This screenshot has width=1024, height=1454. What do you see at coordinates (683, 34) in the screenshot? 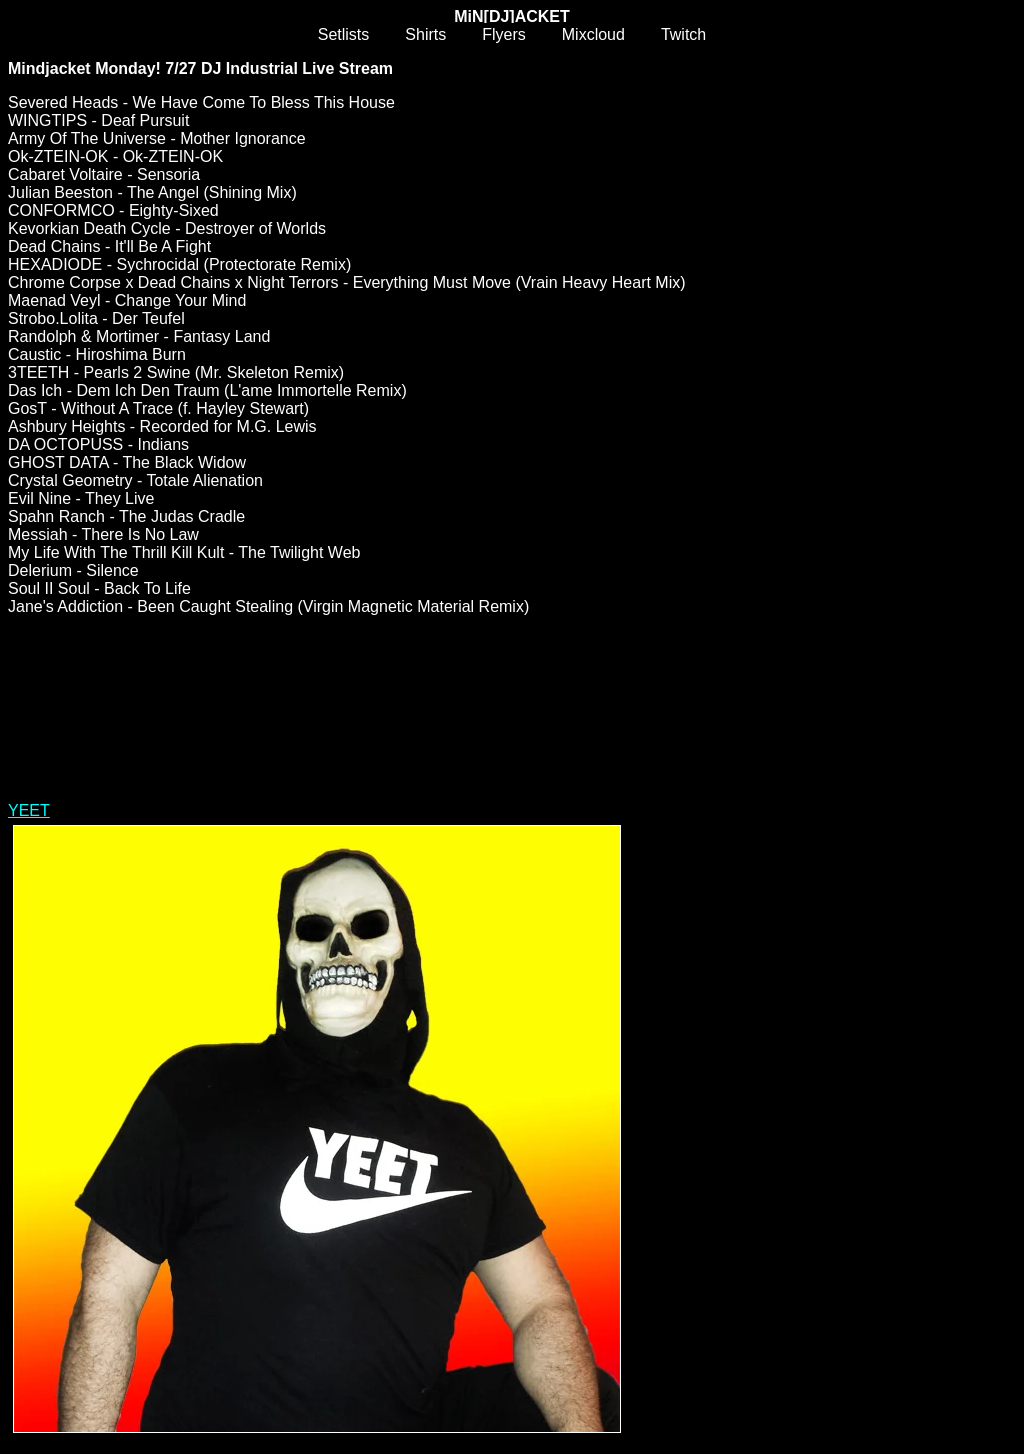
I see `Twitch` at bounding box center [683, 34].